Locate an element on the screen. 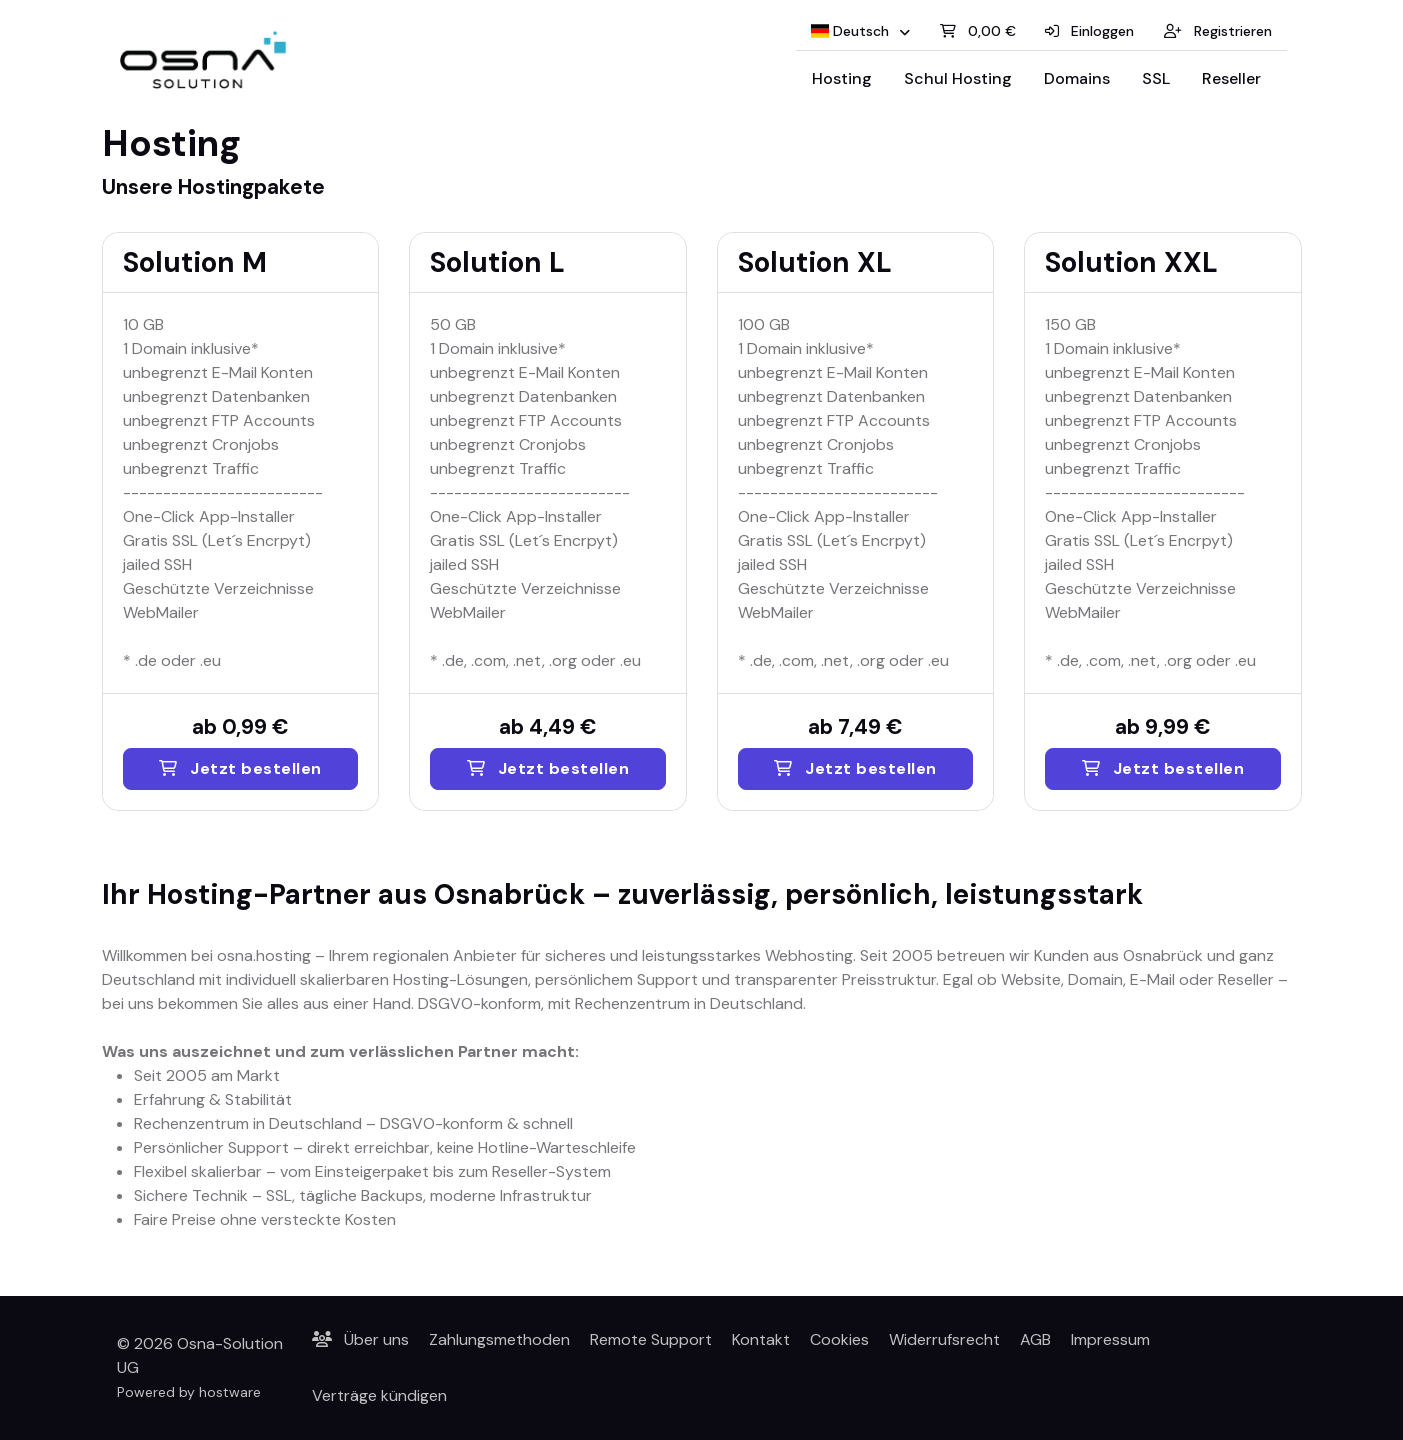 The width and height of the screenshot is (1403, 1440). Deutsch [button] is located at coordinates (852, 31).